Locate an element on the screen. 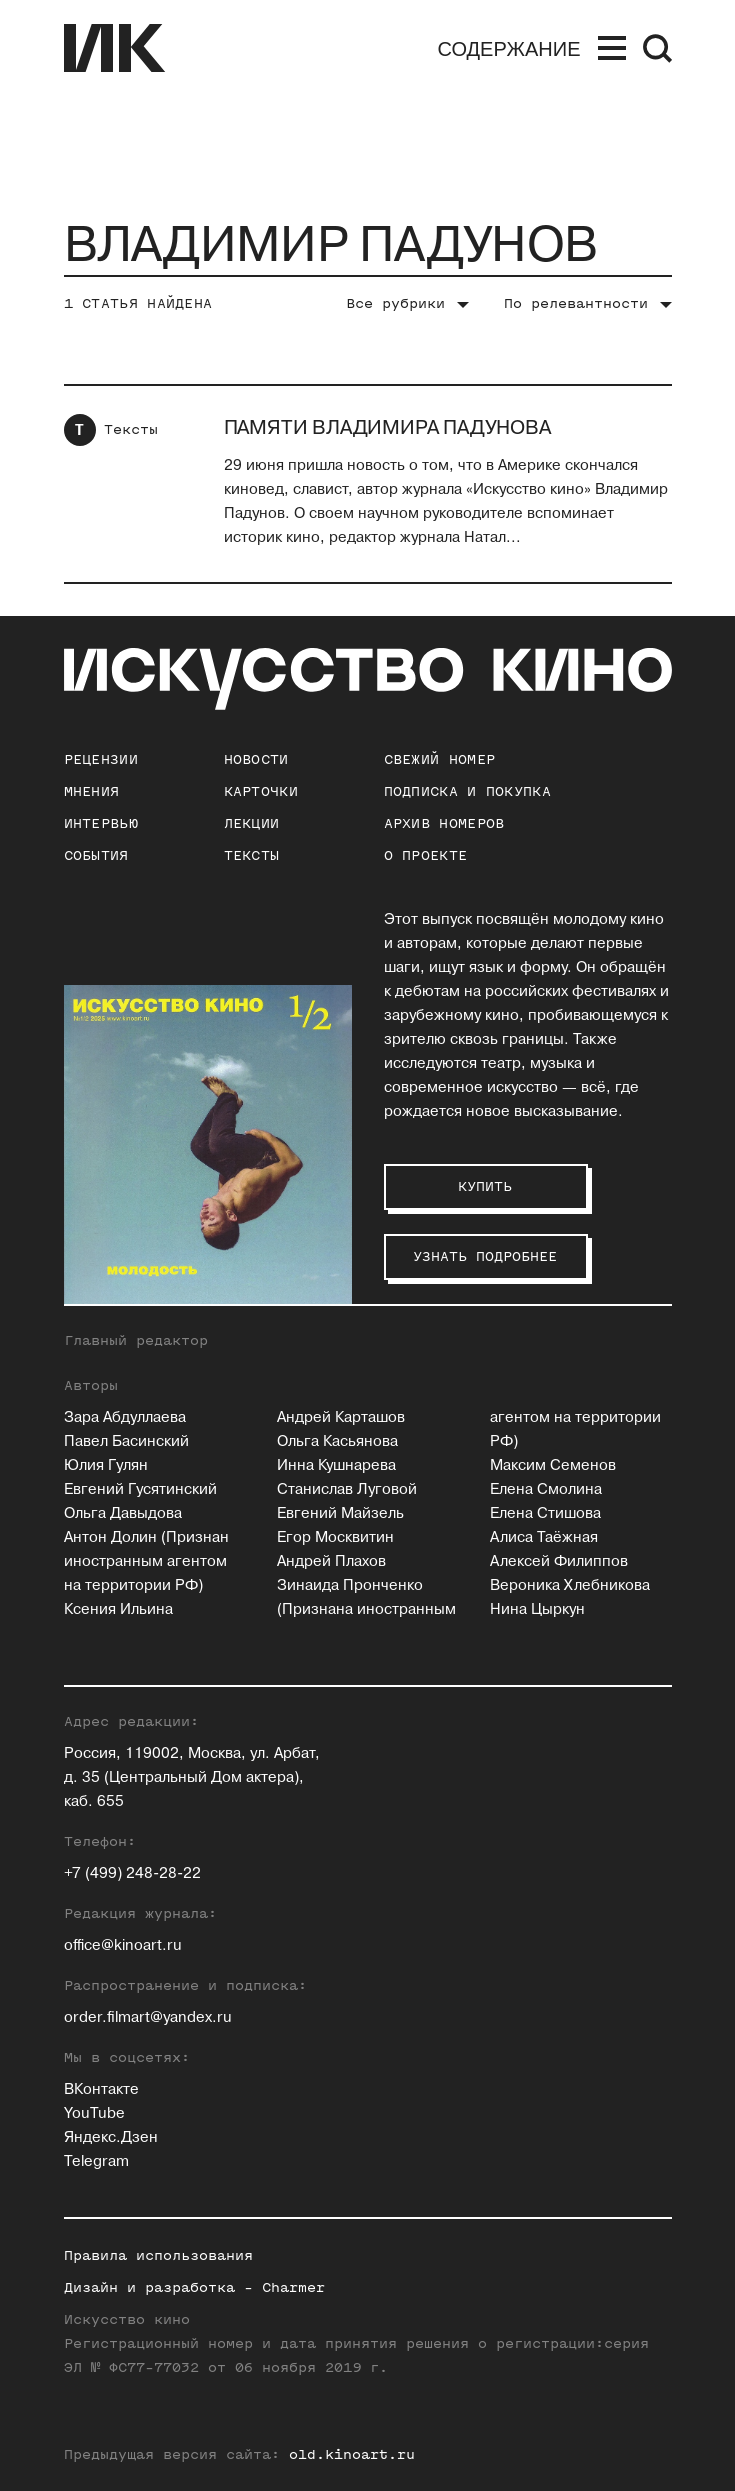 The image size is (735, 2491). Юлия Гулян is located at coordinates (106, 1465).